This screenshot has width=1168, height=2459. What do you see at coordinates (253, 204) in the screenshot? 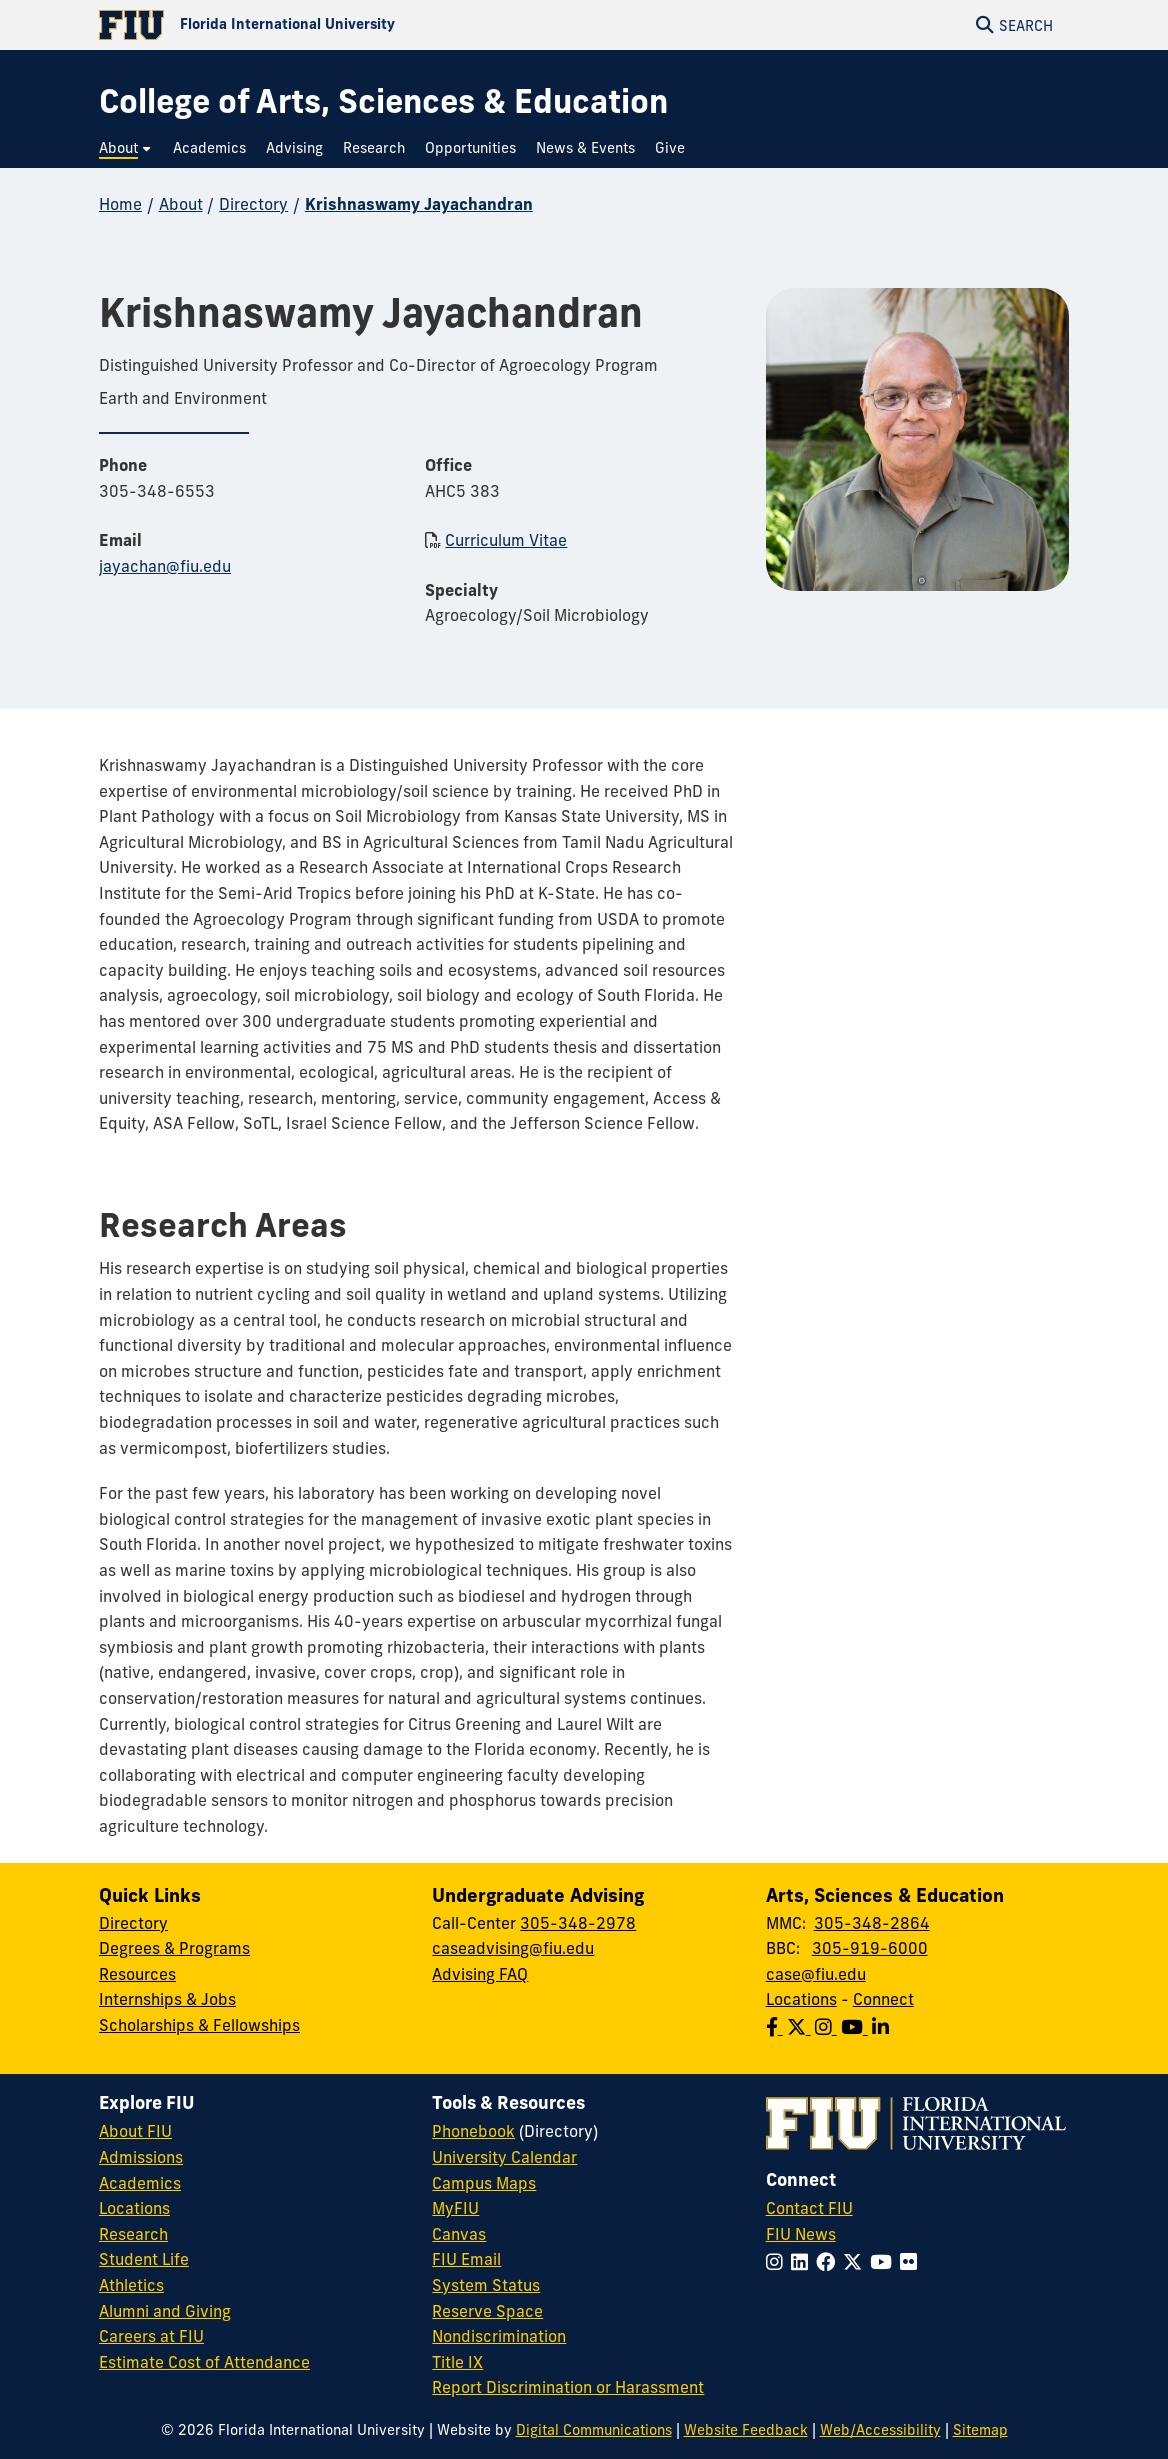
I see `Directory` at bounding box center [253, 204].